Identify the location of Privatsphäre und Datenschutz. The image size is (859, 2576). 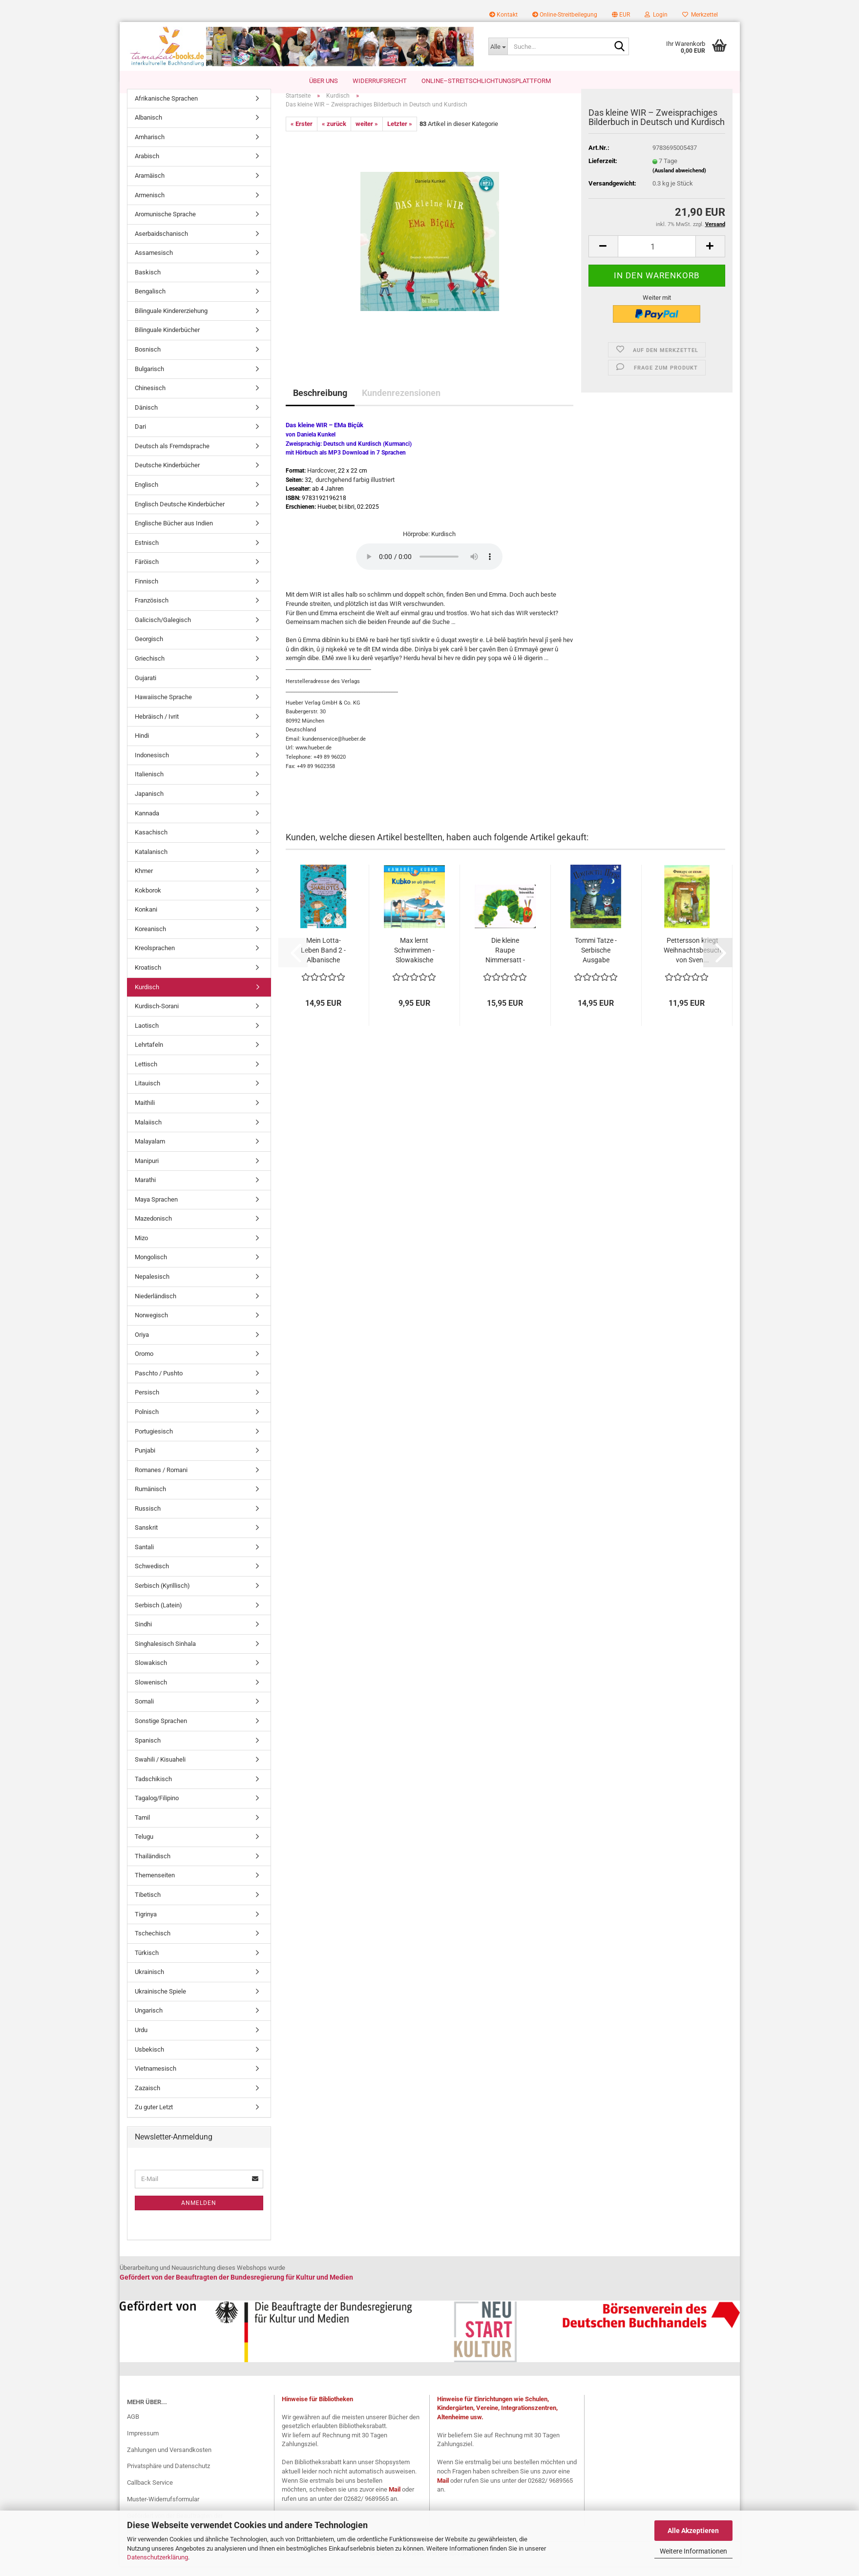
(168, 2476).